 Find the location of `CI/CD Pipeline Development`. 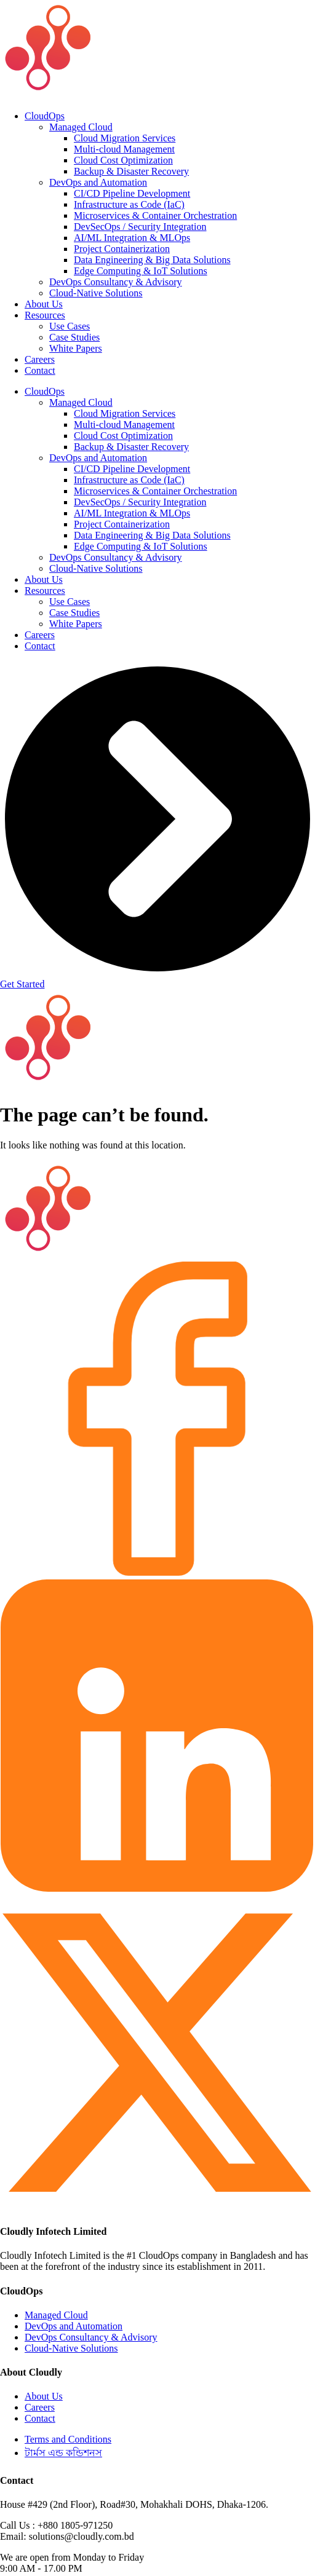

CI/CD Pipeline Development is located at coordinates (132, 193).